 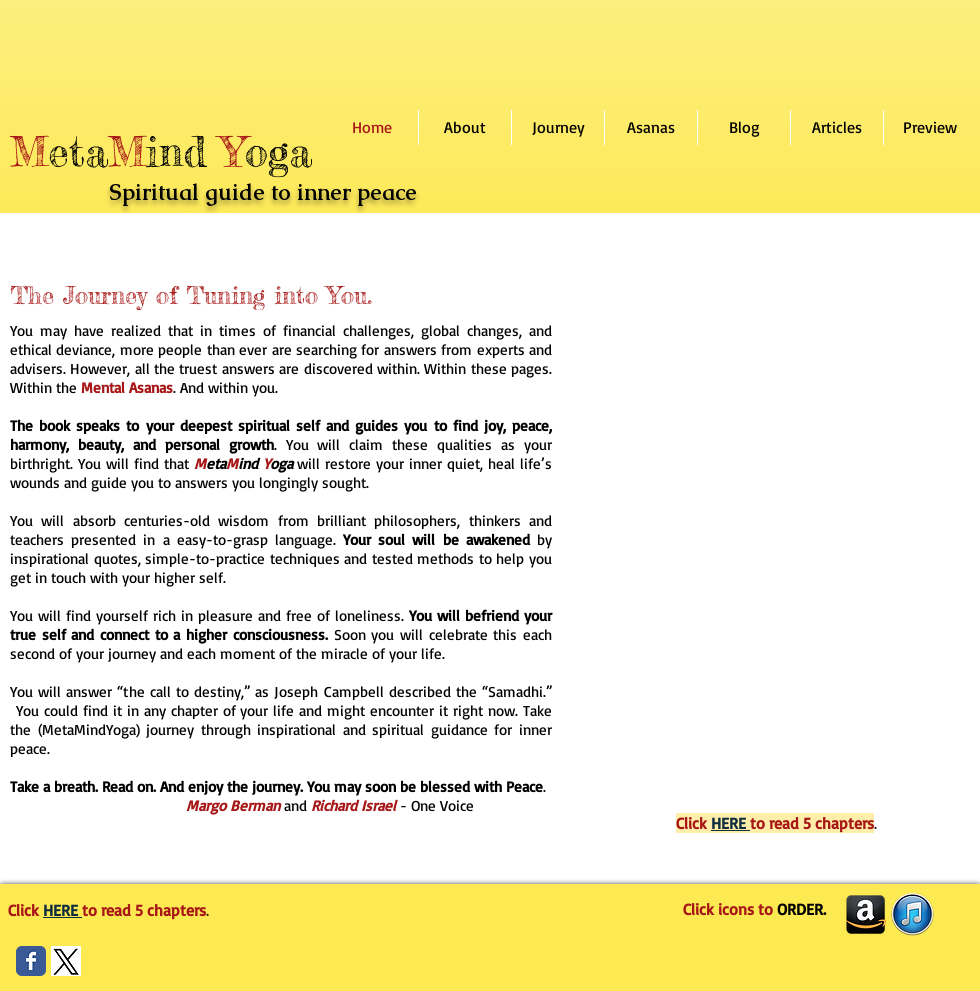 What do you see at coordinates (31, 961) in the screenshot?
I see `[Wix Facebook page]` at bounding box center [31, 961].